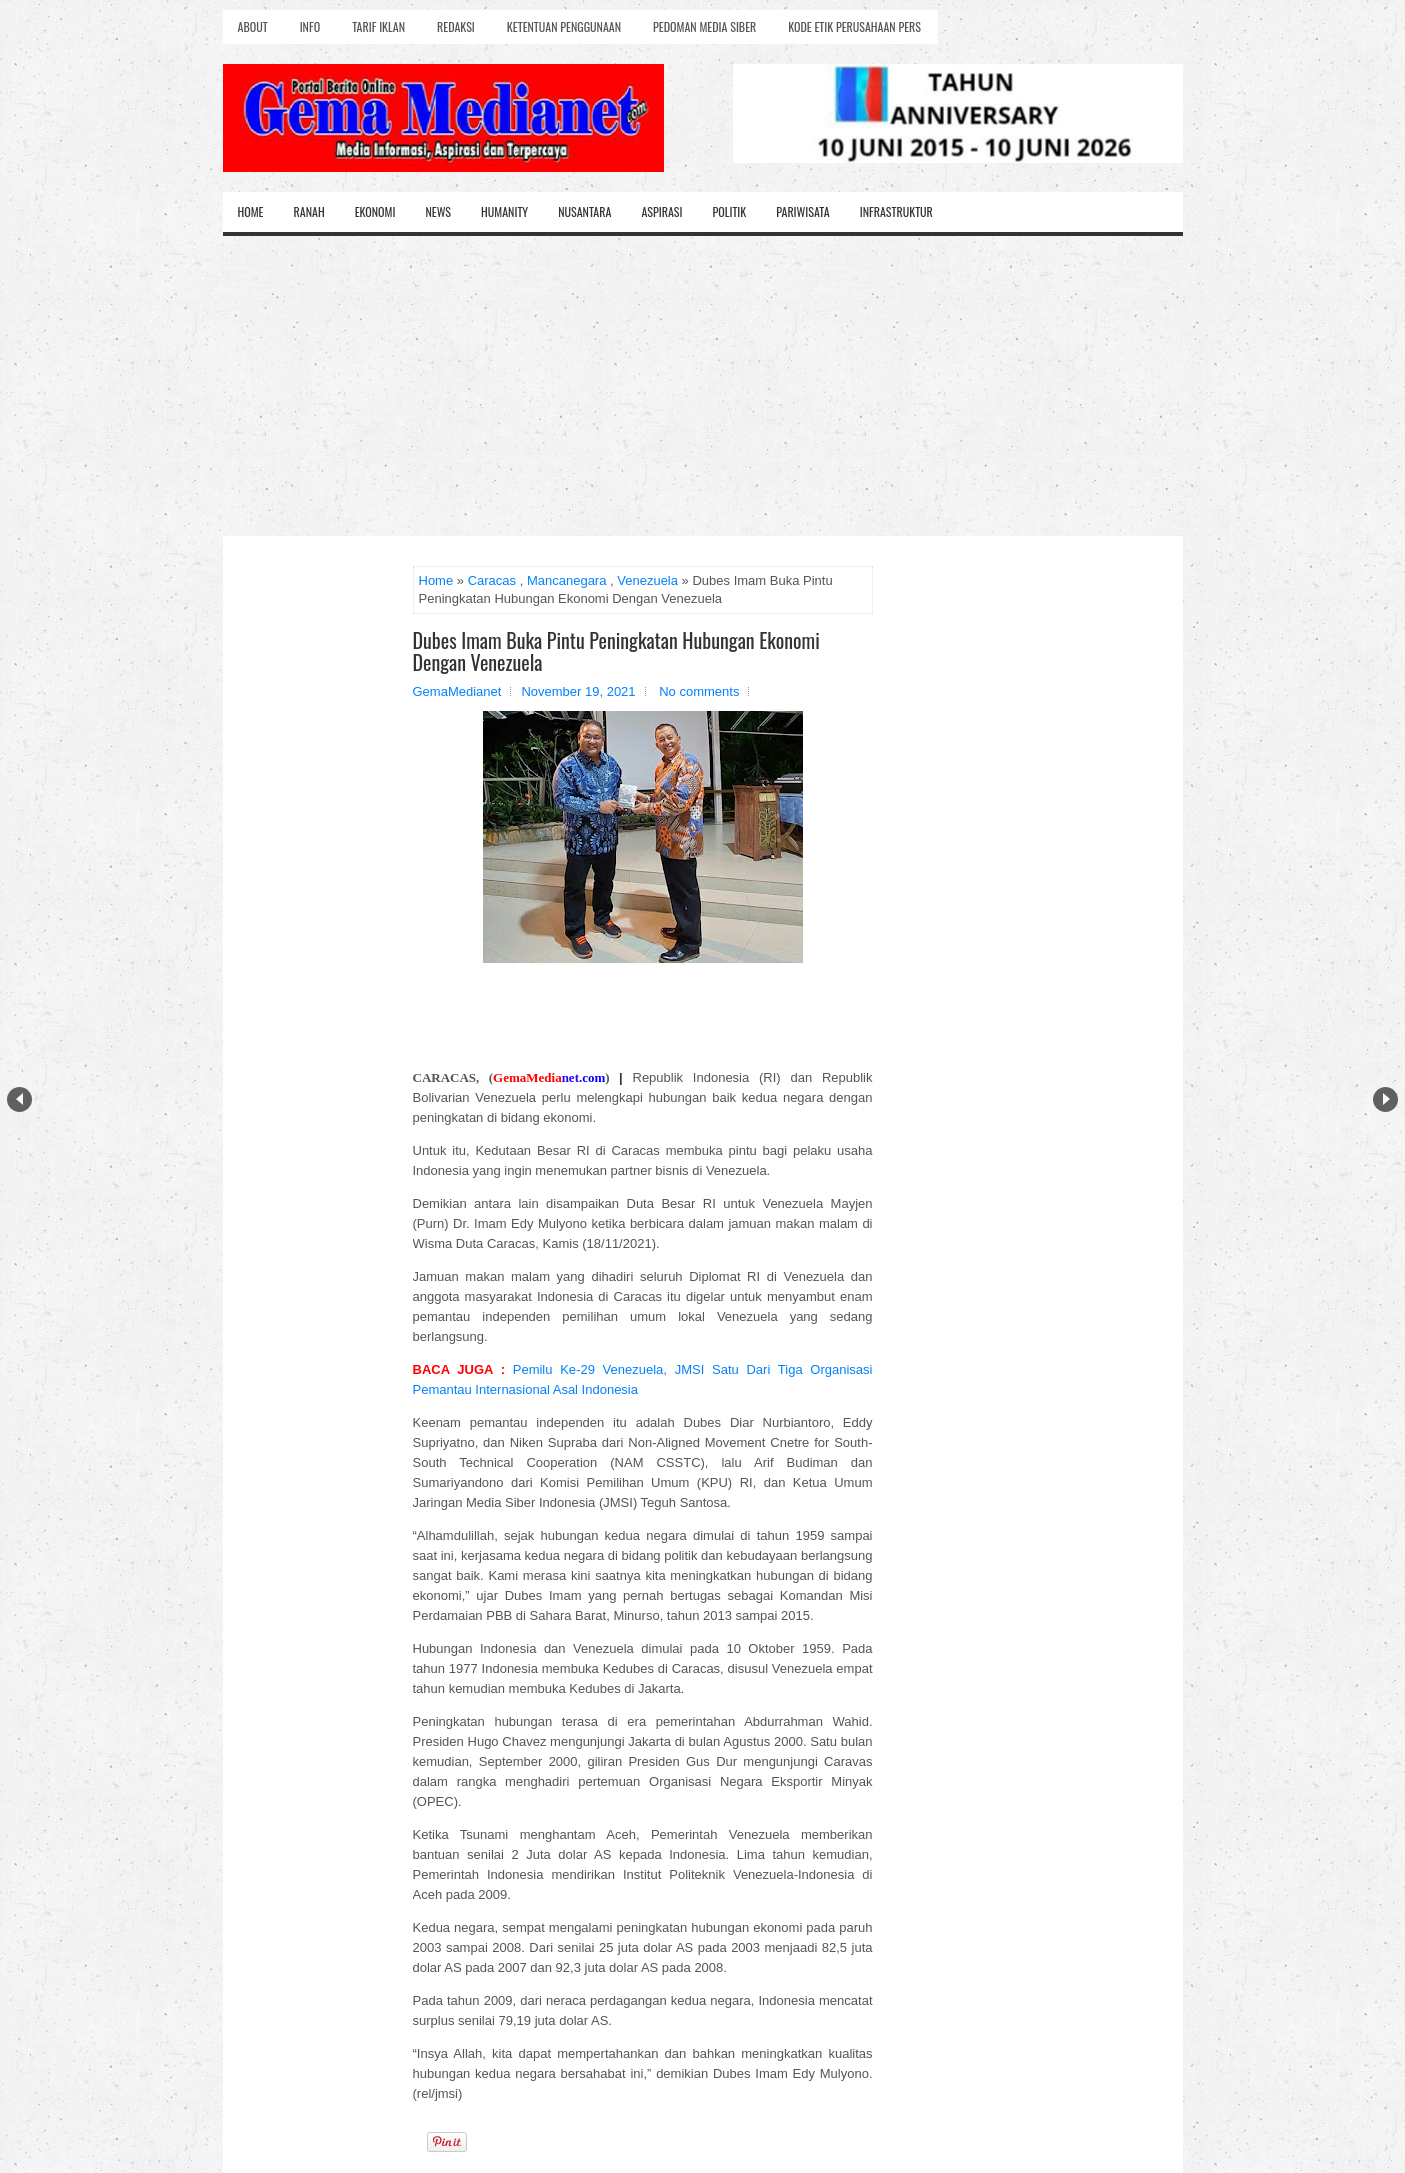  I want to click on Pariwisata, so click(802, 211).